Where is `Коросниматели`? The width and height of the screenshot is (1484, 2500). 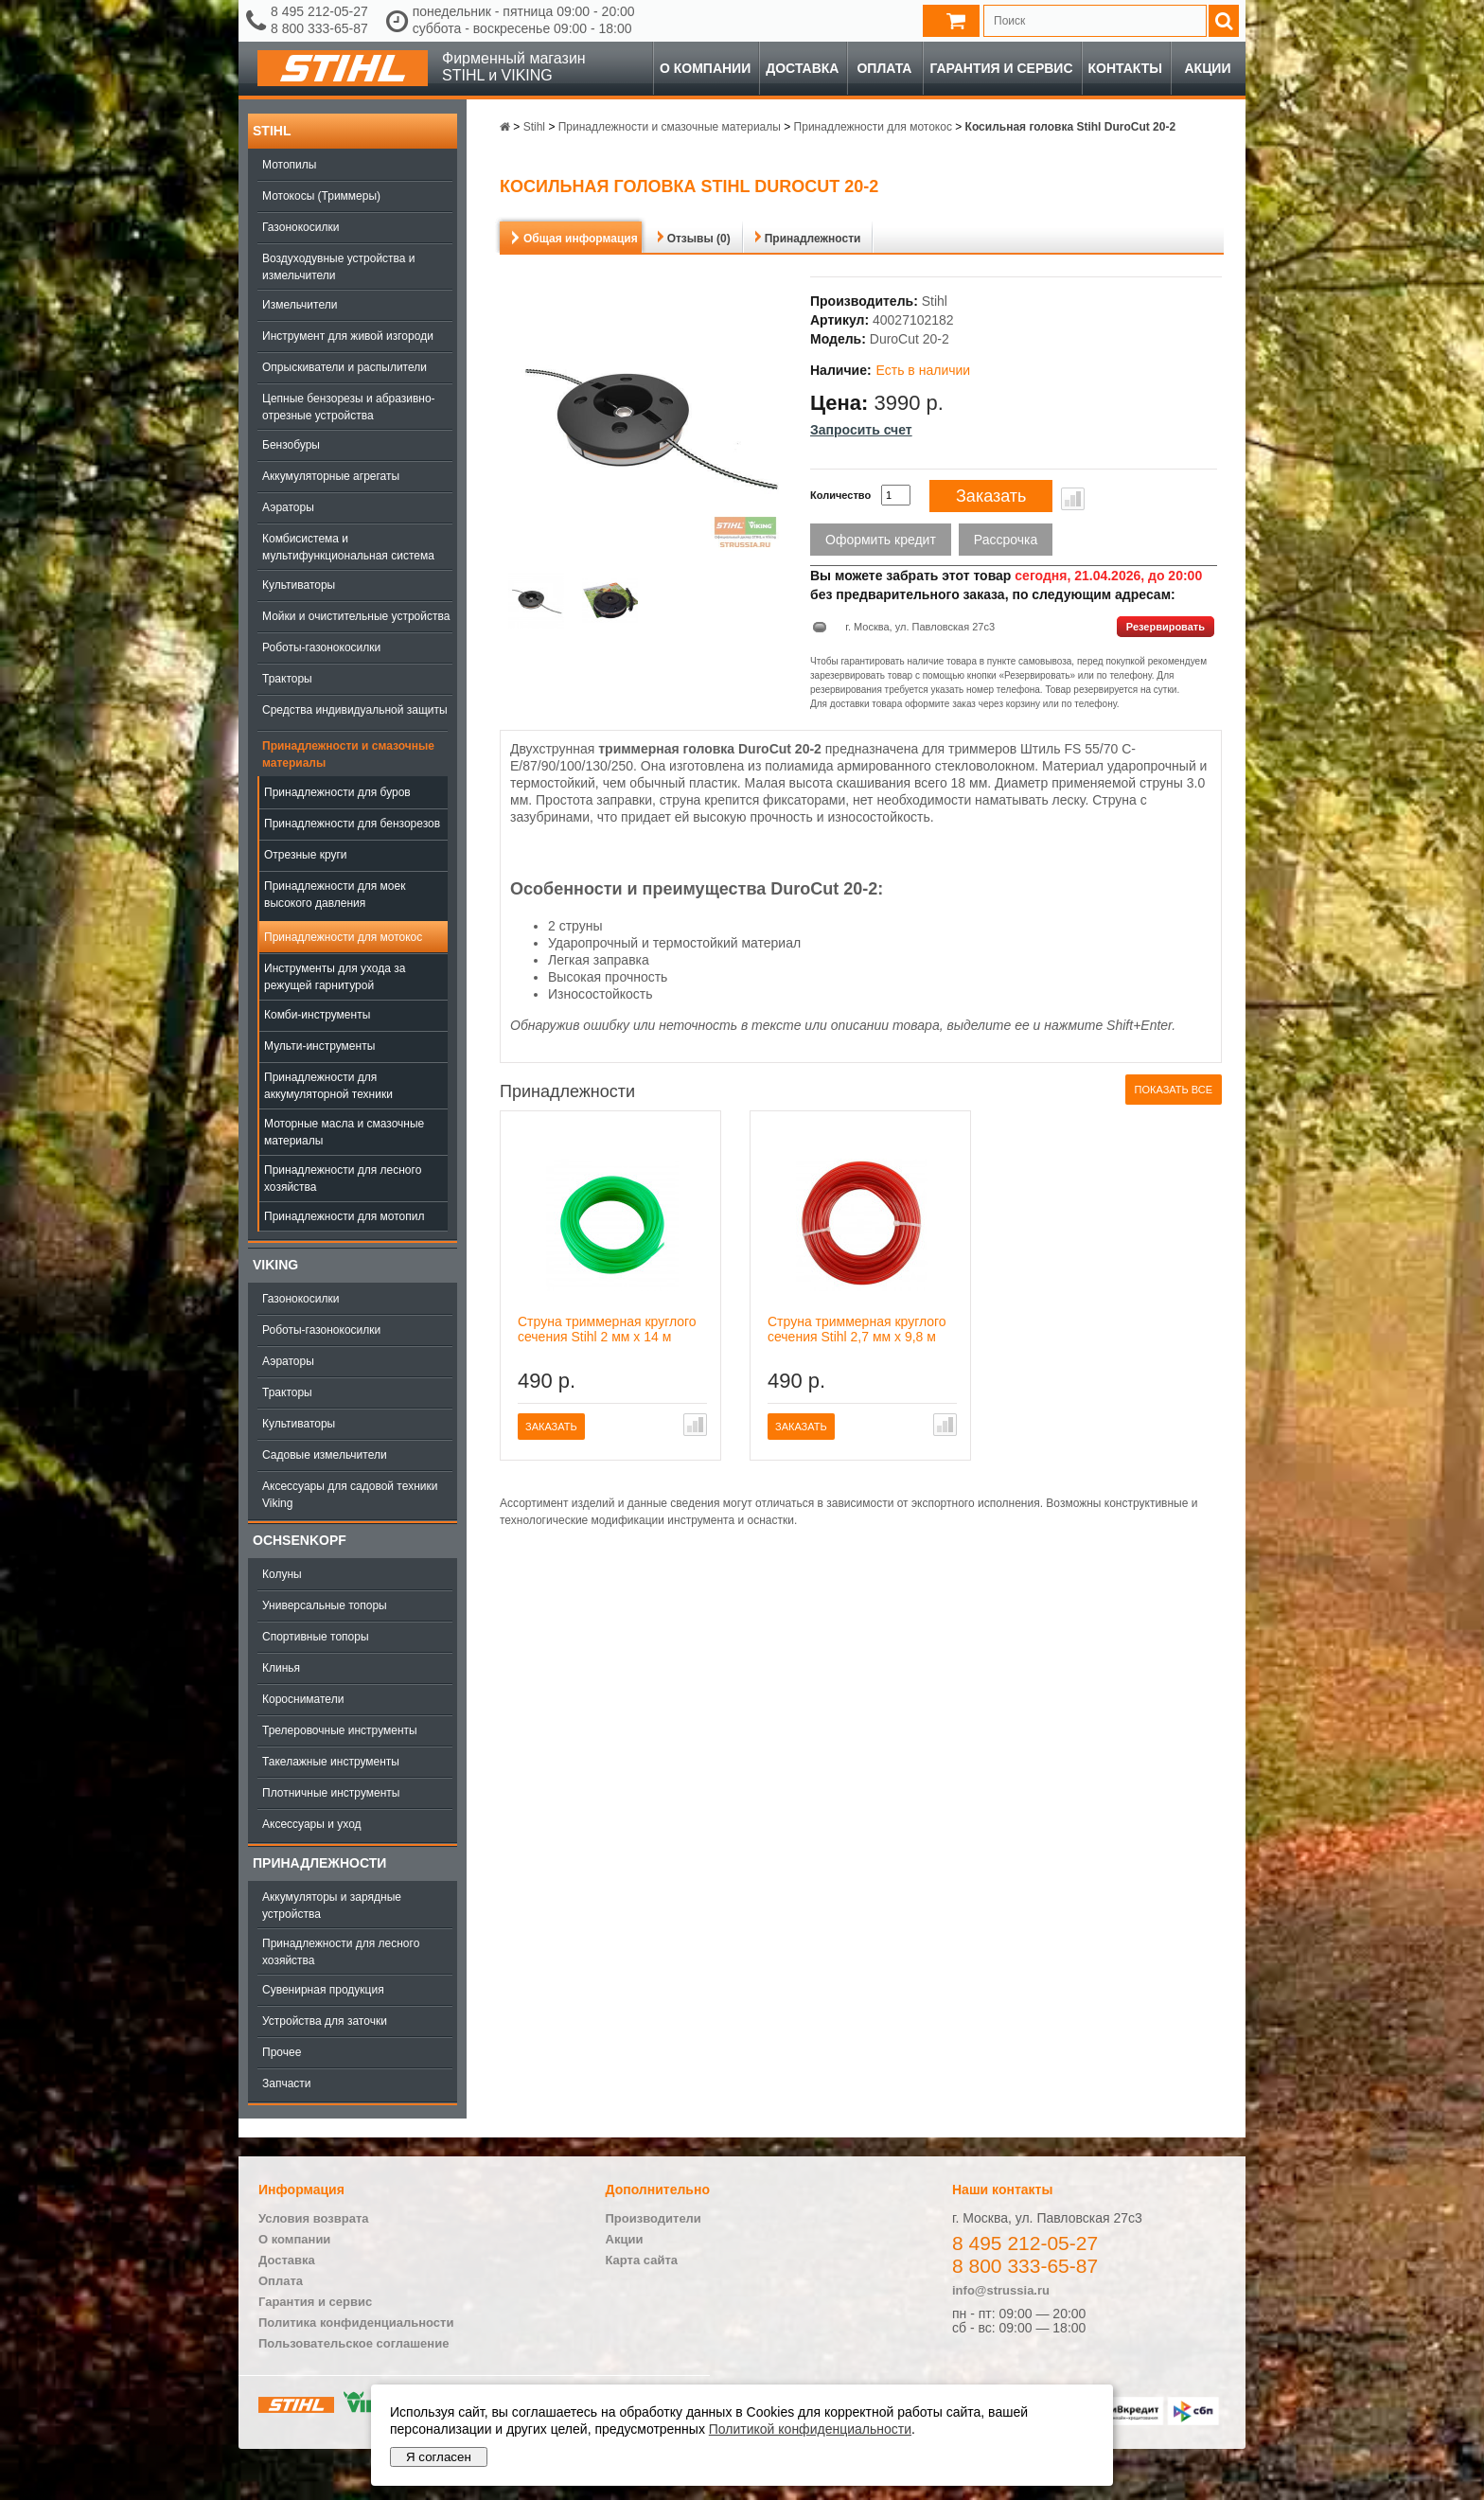 Коросниматели is located at coordinates (303, 1699).